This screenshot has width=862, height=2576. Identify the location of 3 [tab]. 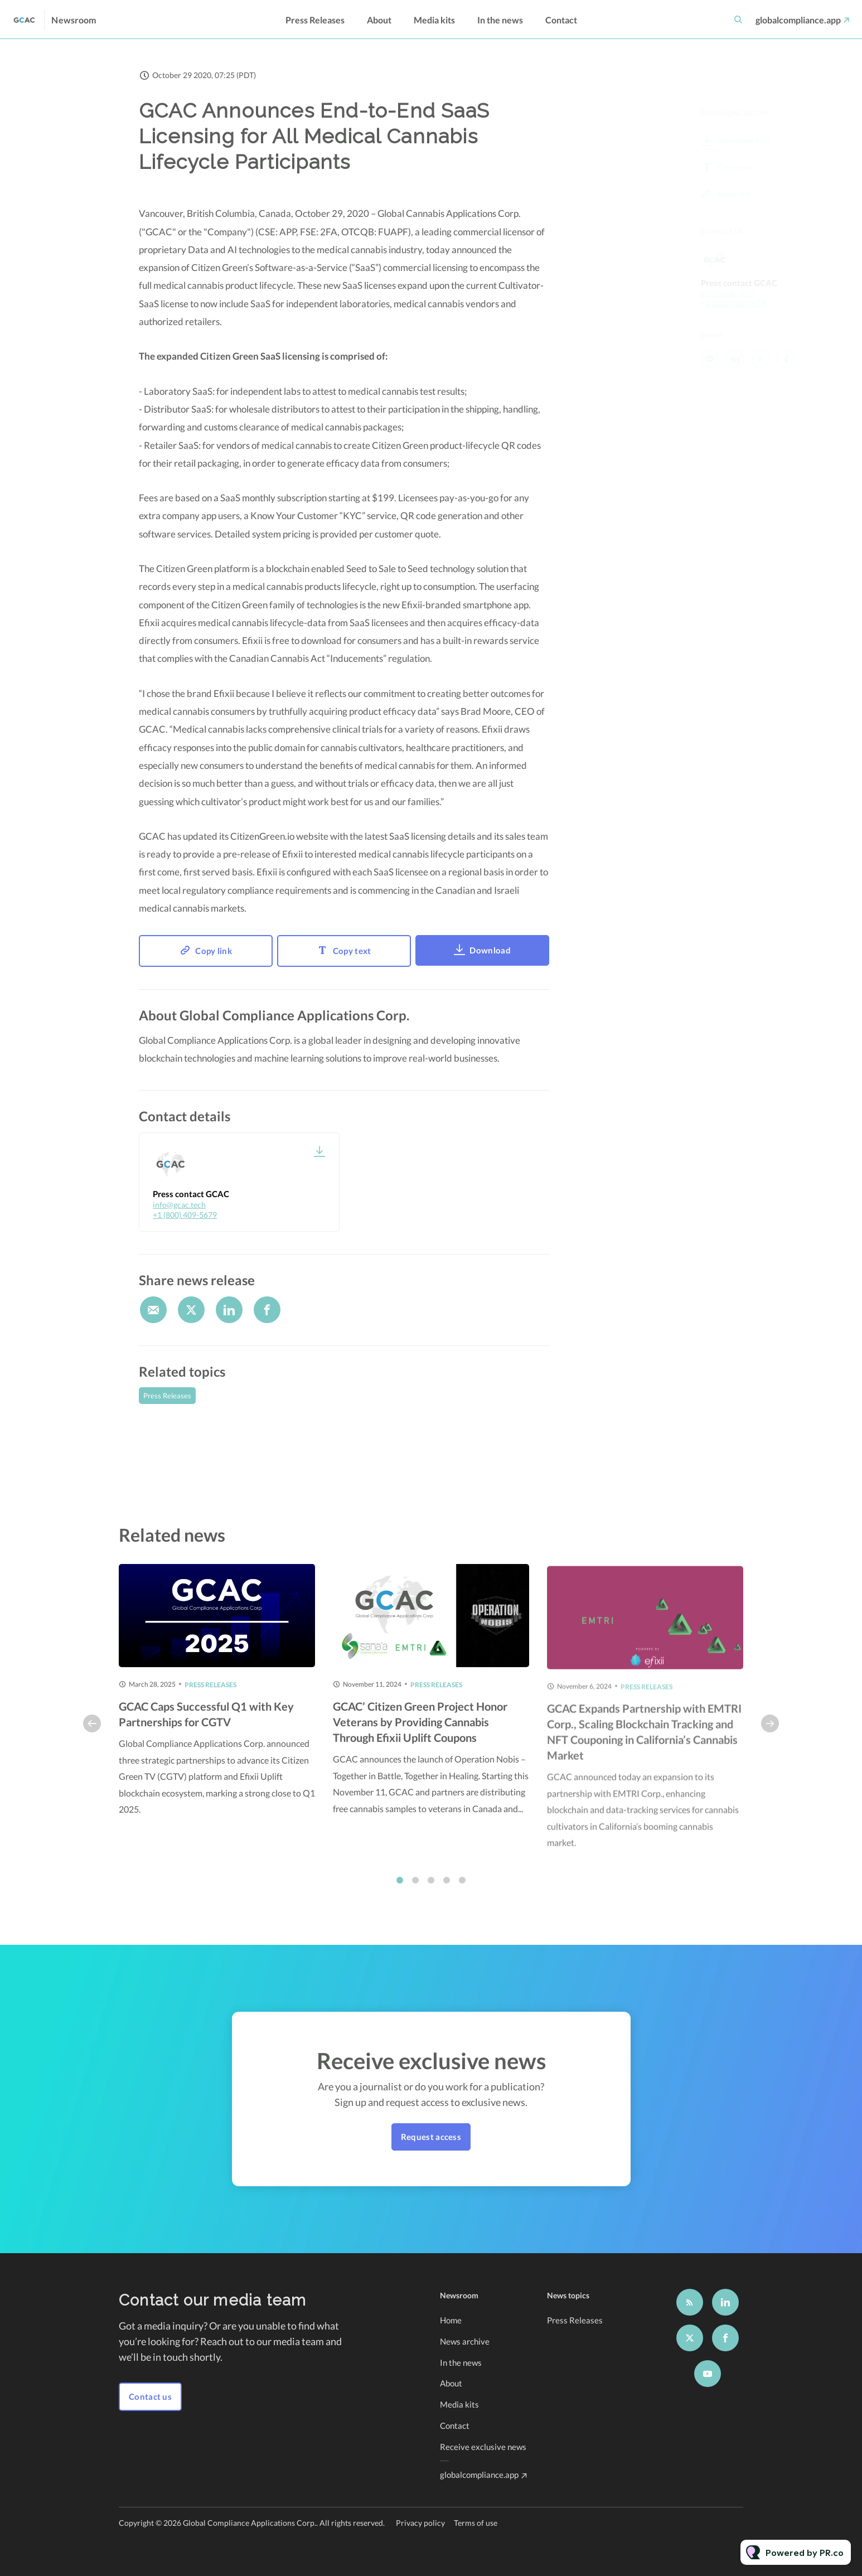
(431, 1886).